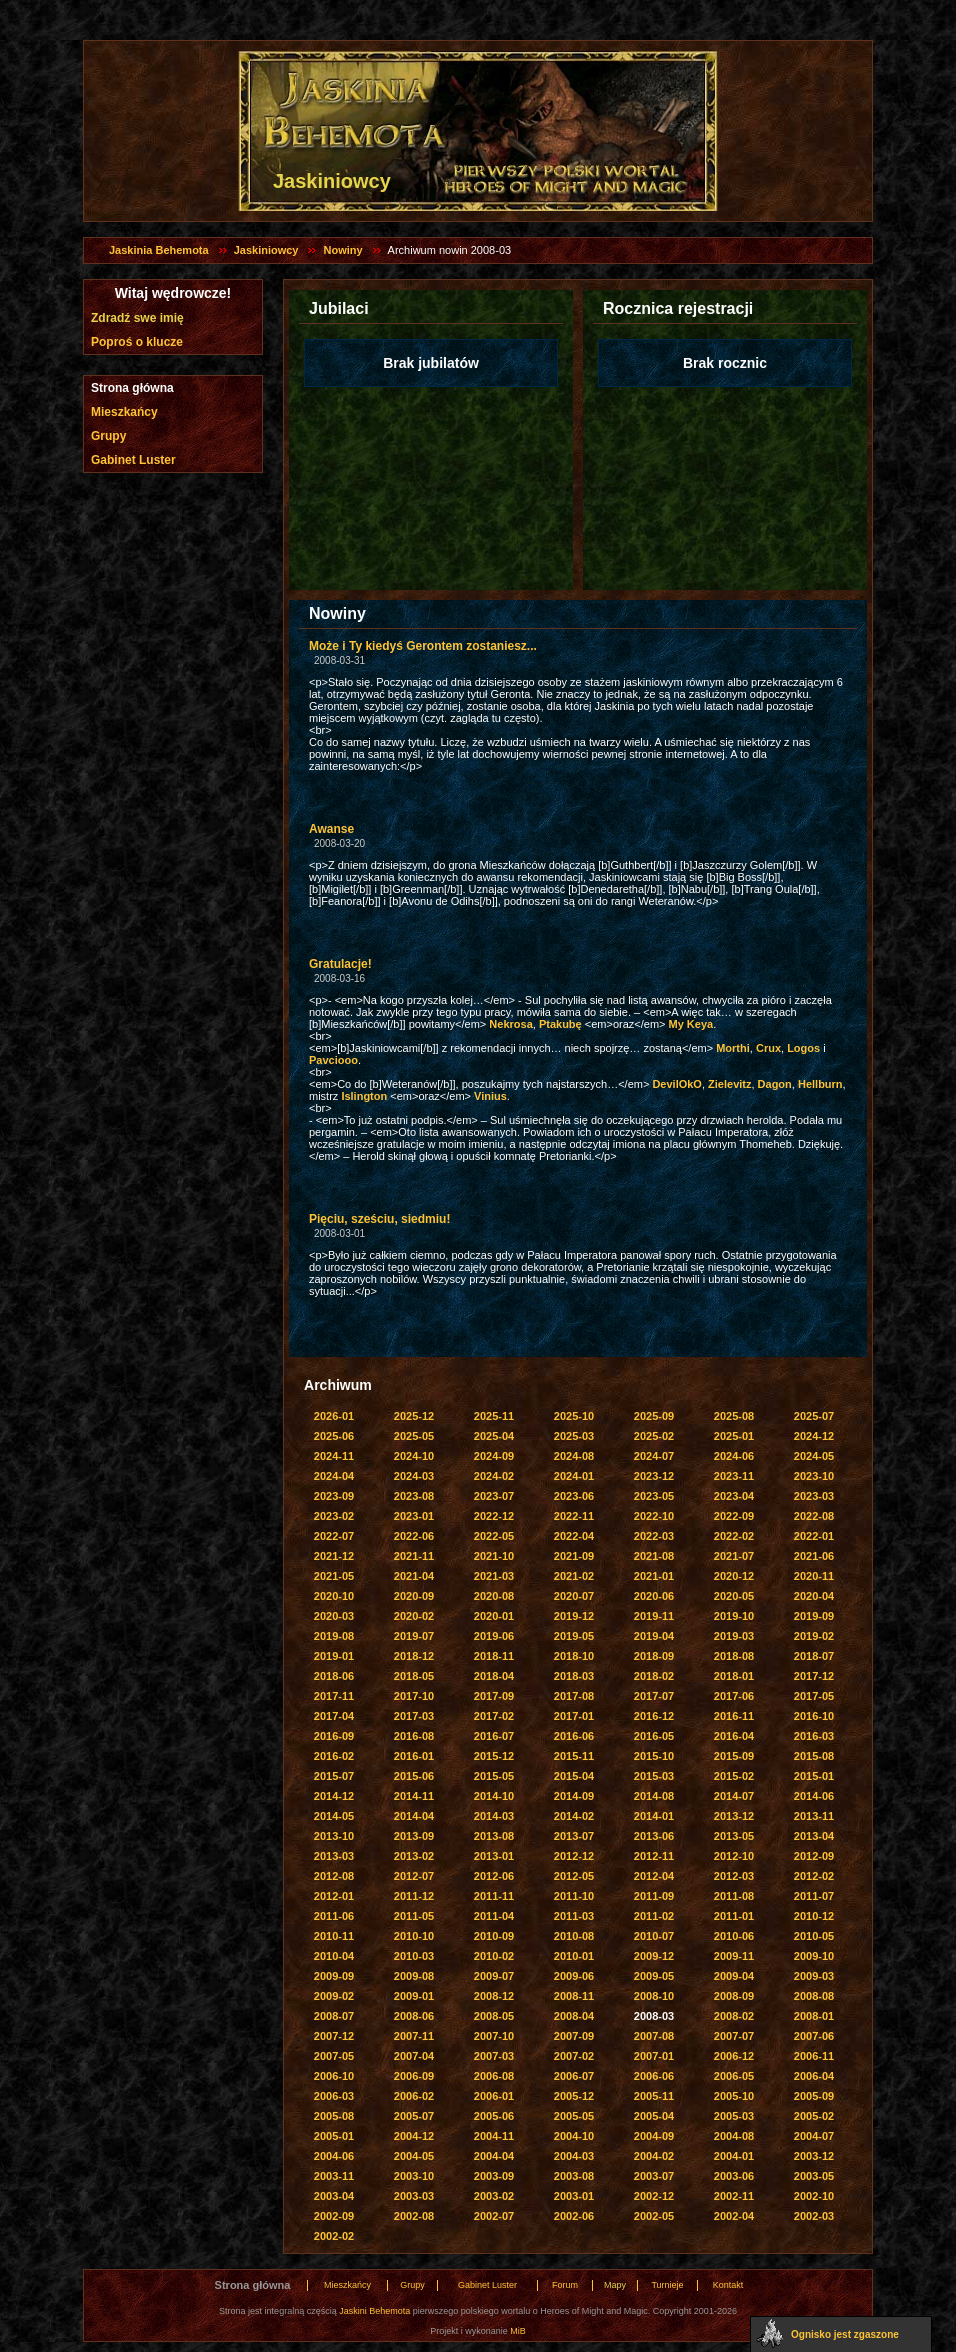  Describe the element at coordinates (334, 1756) in the screenshot. I see `2016-02` at that location.